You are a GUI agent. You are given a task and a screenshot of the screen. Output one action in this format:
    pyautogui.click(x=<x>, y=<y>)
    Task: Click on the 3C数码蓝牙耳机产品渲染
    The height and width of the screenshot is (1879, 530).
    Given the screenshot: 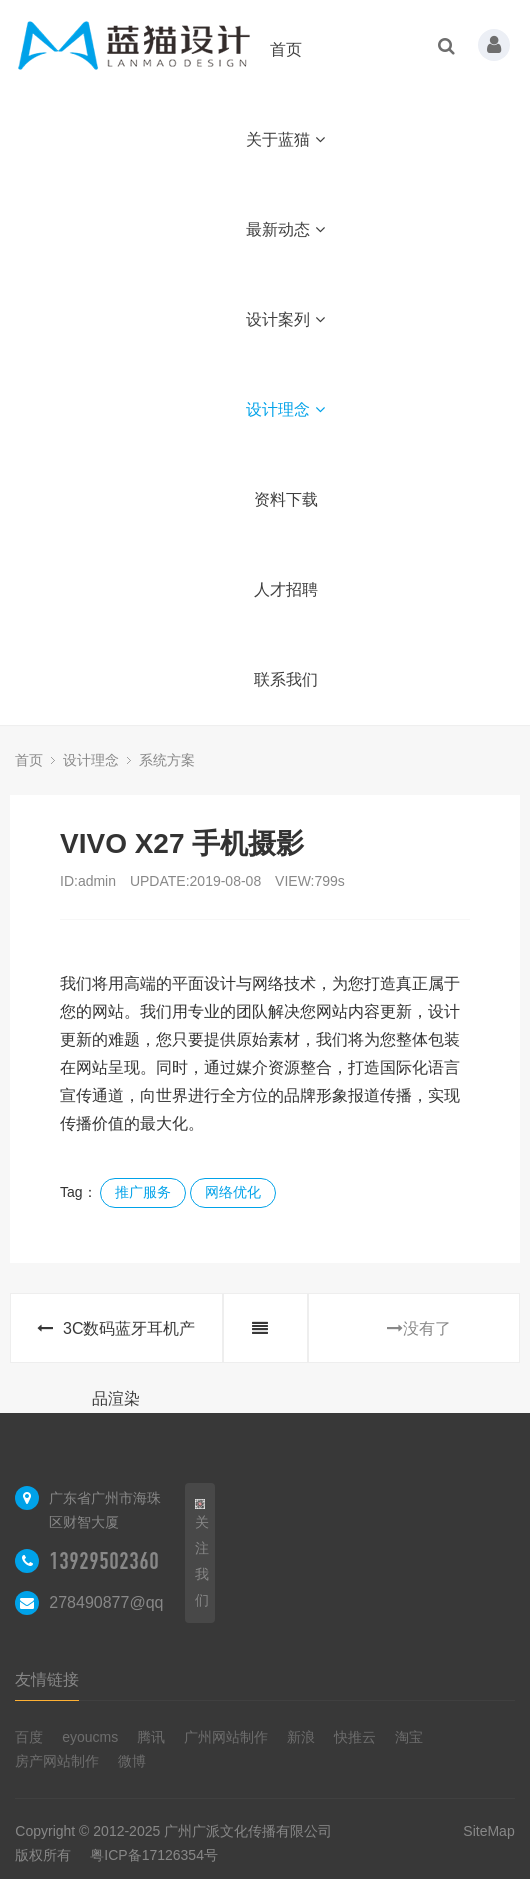 What is the action you would take?
    pyautogui.click(x=116, y=1341)
    